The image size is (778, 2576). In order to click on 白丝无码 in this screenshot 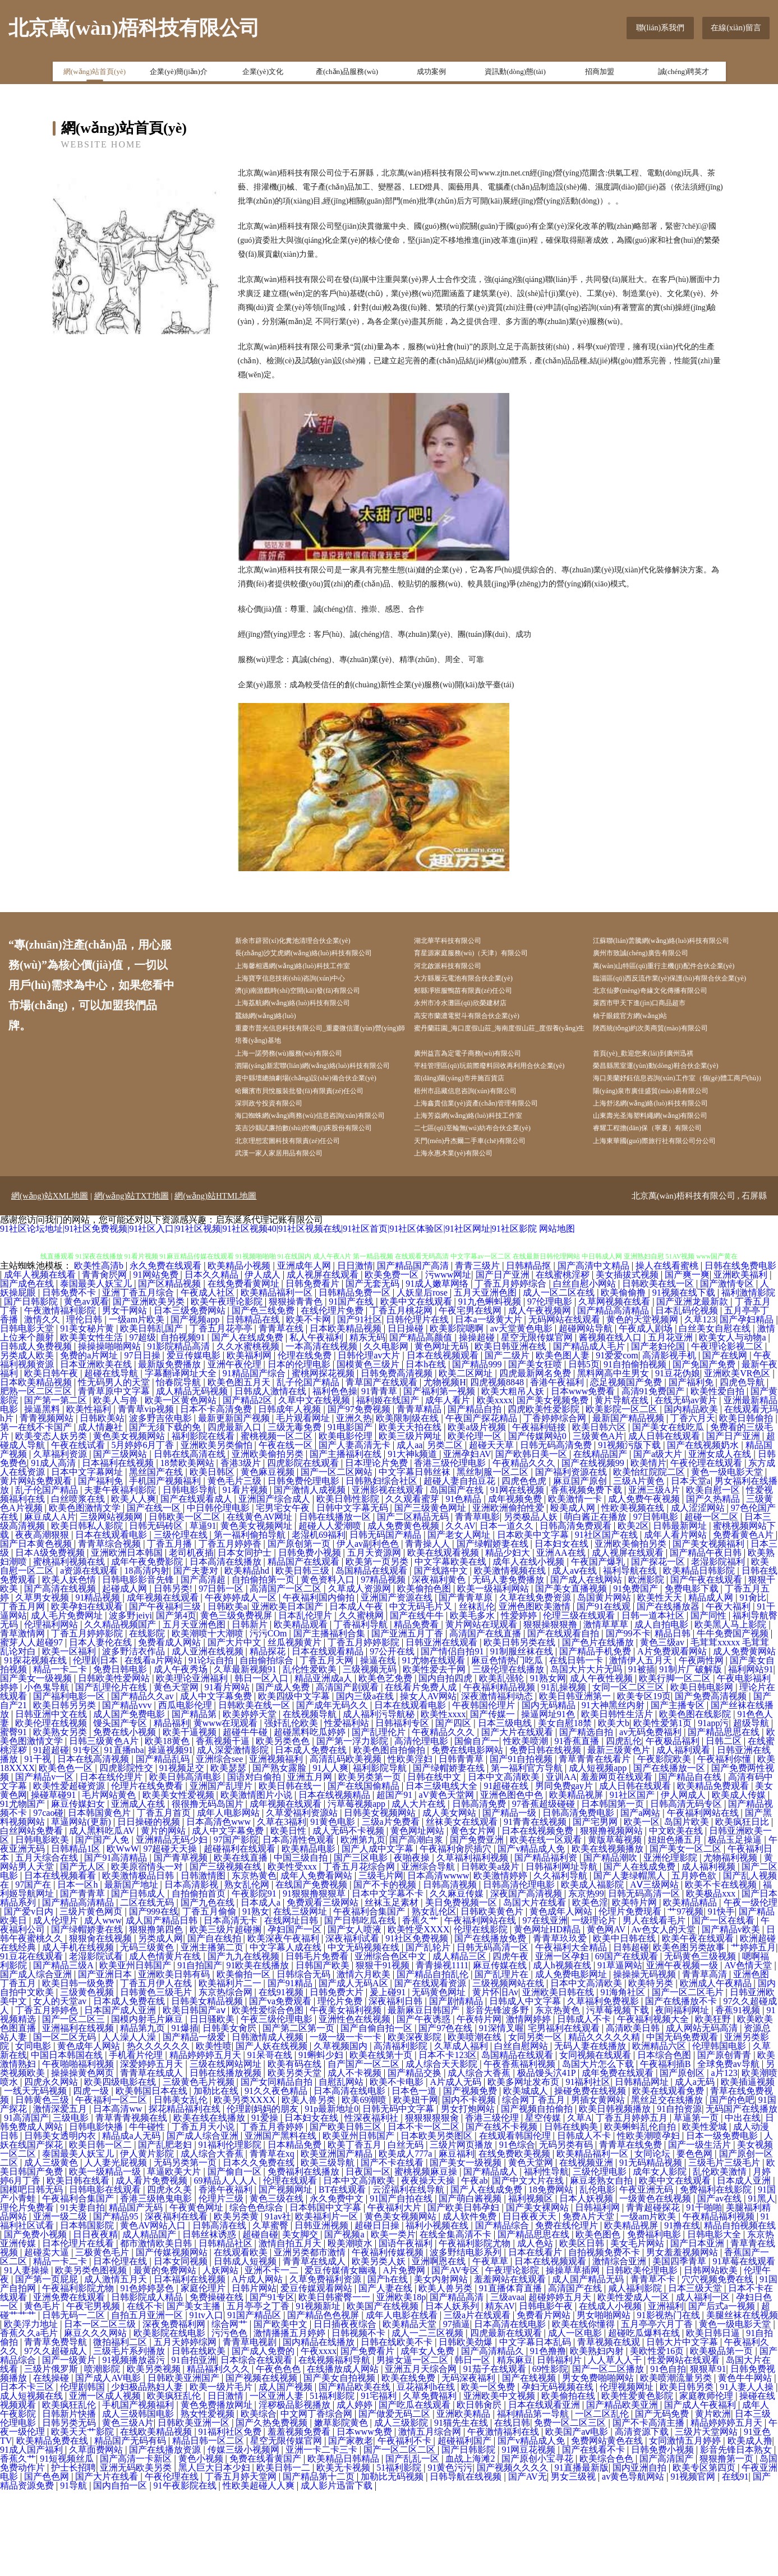, I will do `click(407, 2230)`.